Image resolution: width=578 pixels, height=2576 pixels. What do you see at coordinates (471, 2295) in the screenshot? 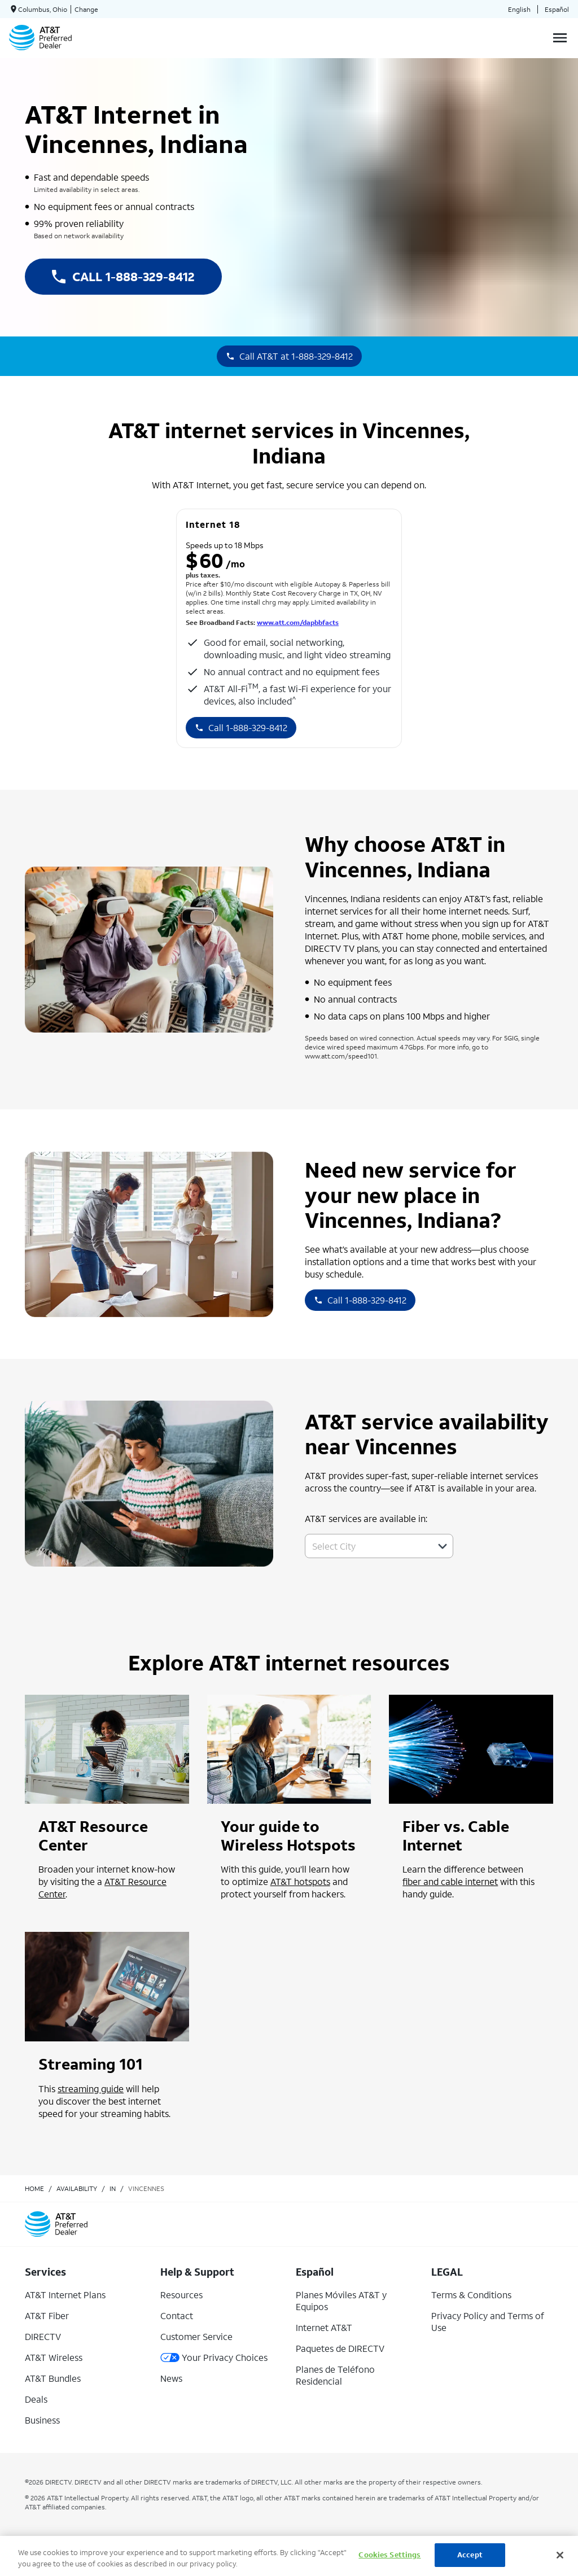
I see `Terms & Conditions` at bounding box center [471, 2295].